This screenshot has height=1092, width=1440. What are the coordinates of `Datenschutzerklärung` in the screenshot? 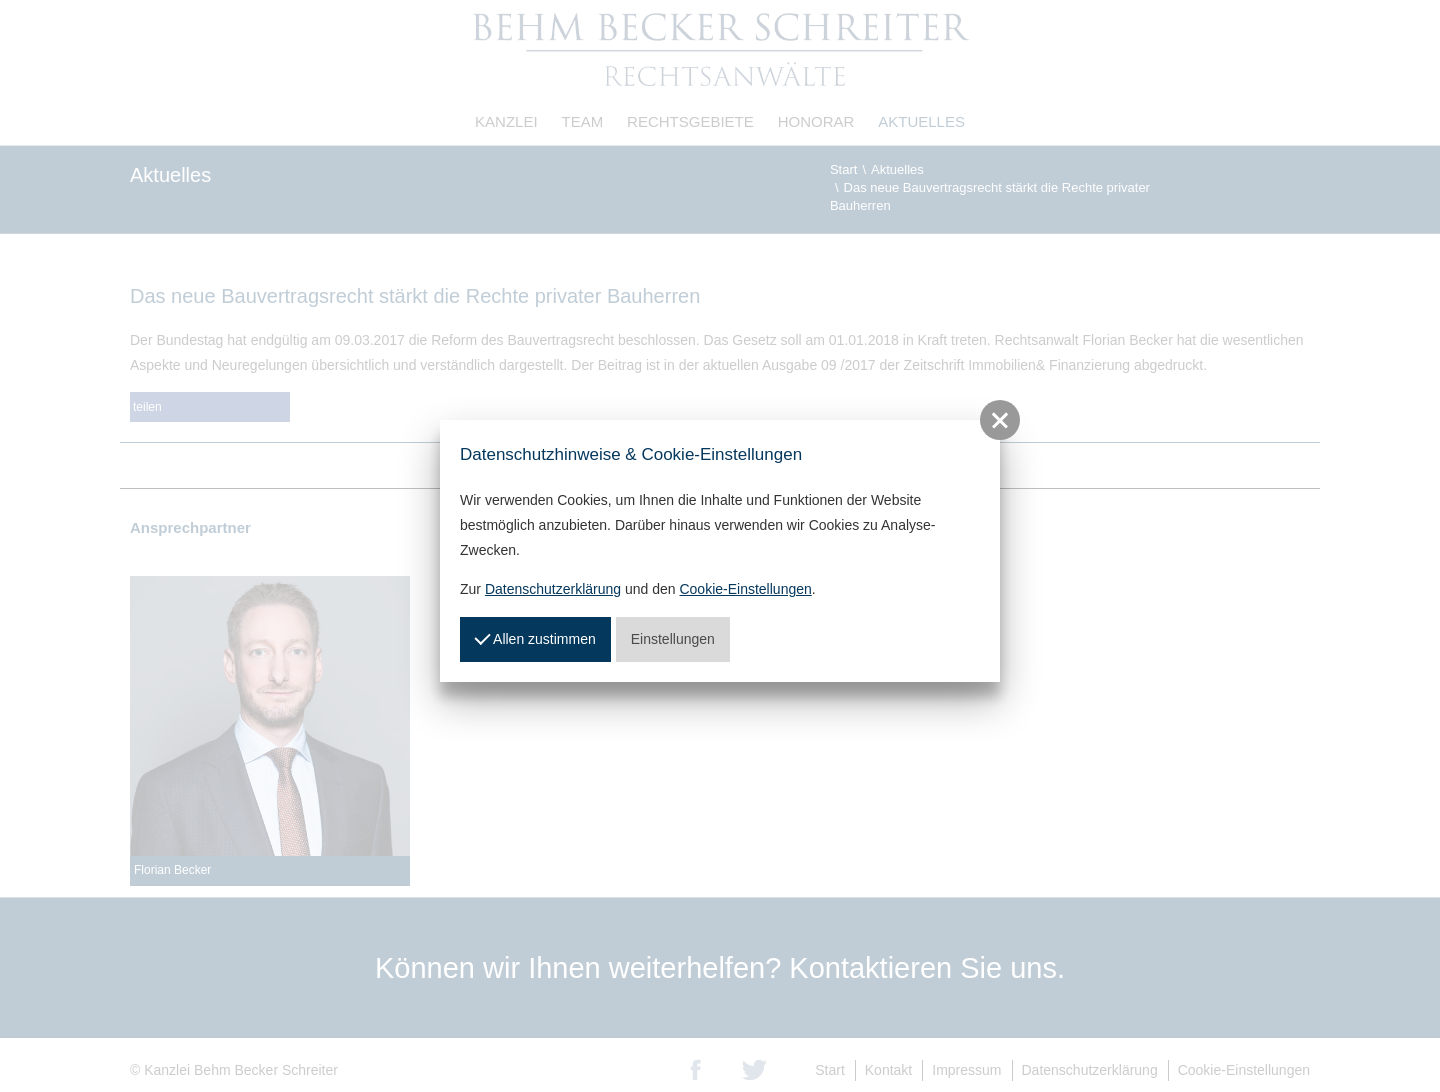 It's located at (553, 589).